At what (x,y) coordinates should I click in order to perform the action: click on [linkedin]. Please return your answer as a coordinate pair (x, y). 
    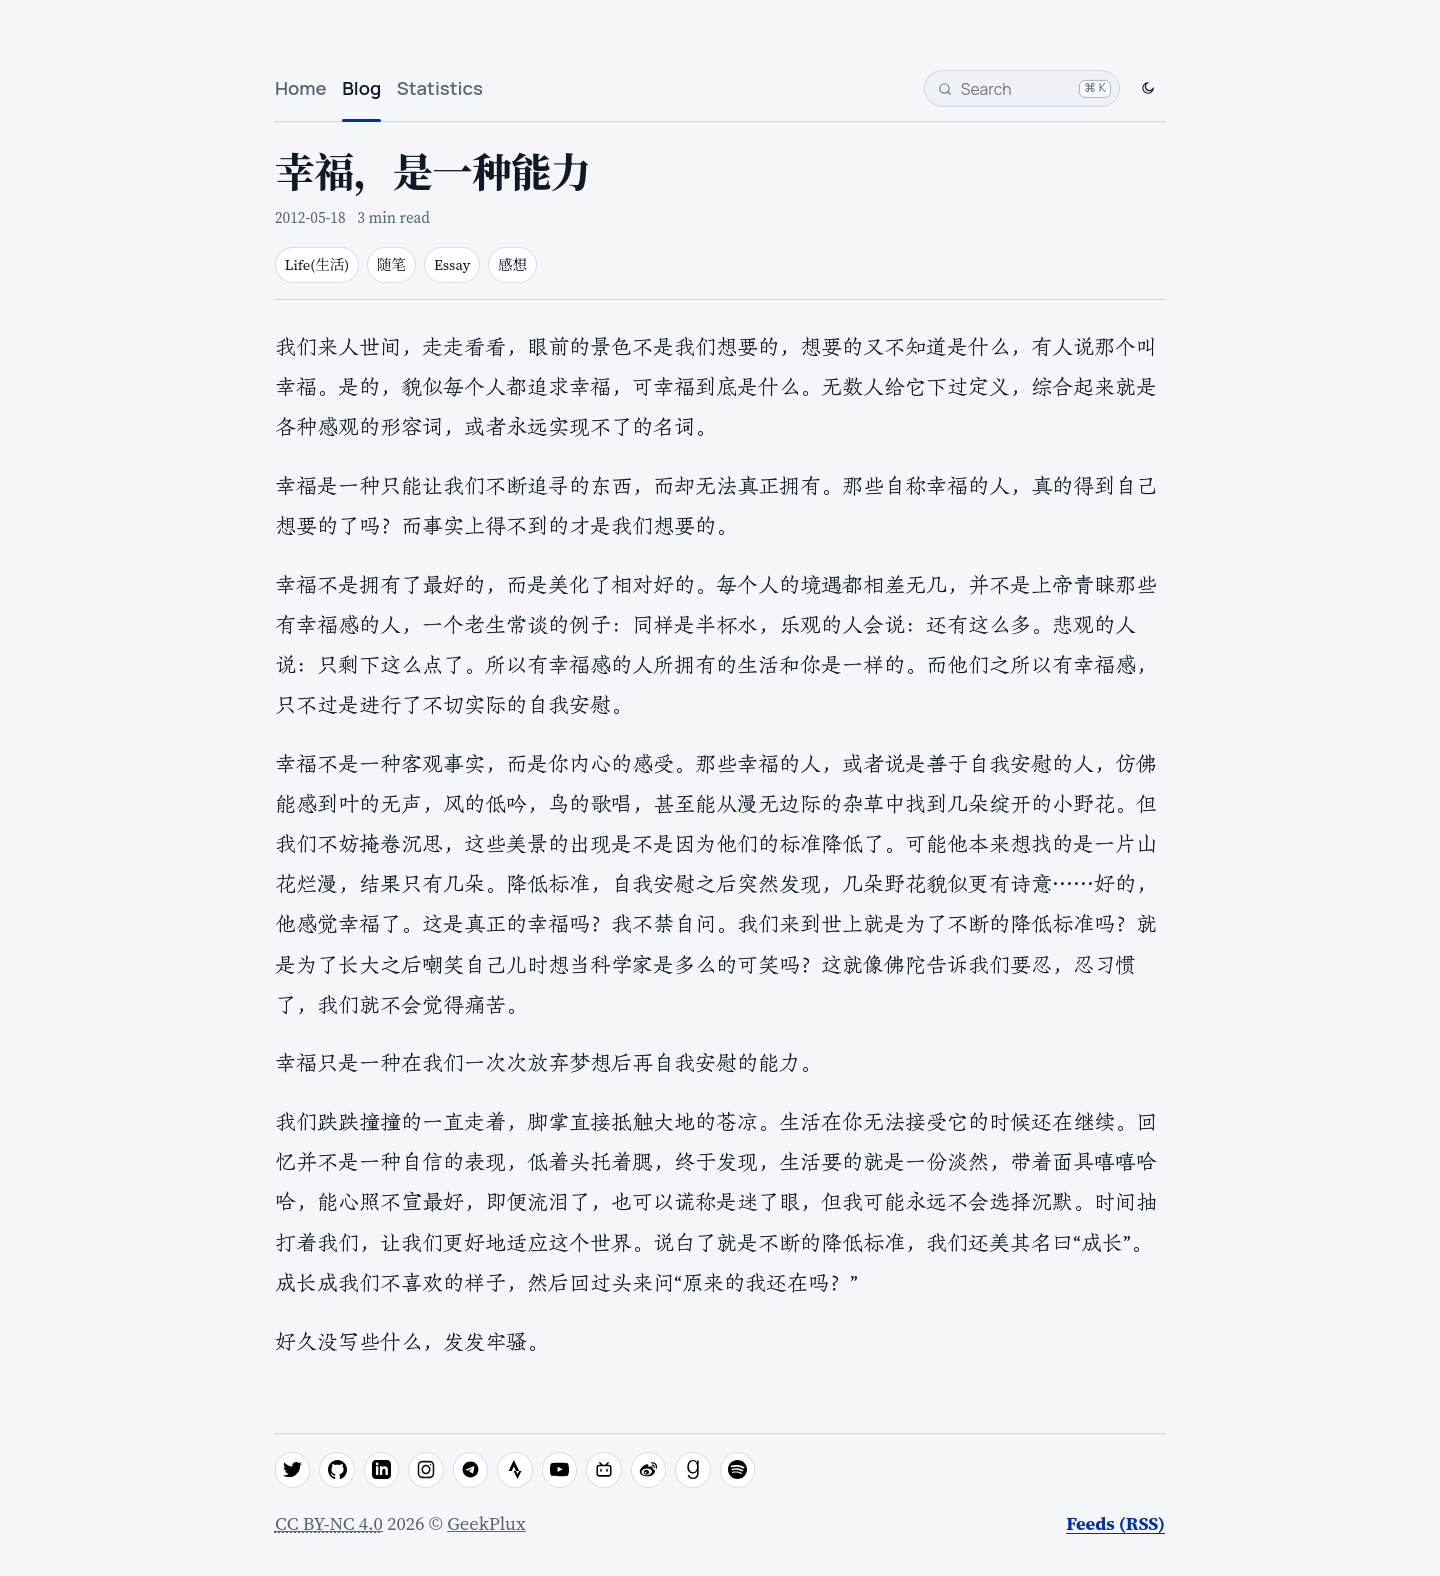
    Looking at the image, I should click on (382, 1470).